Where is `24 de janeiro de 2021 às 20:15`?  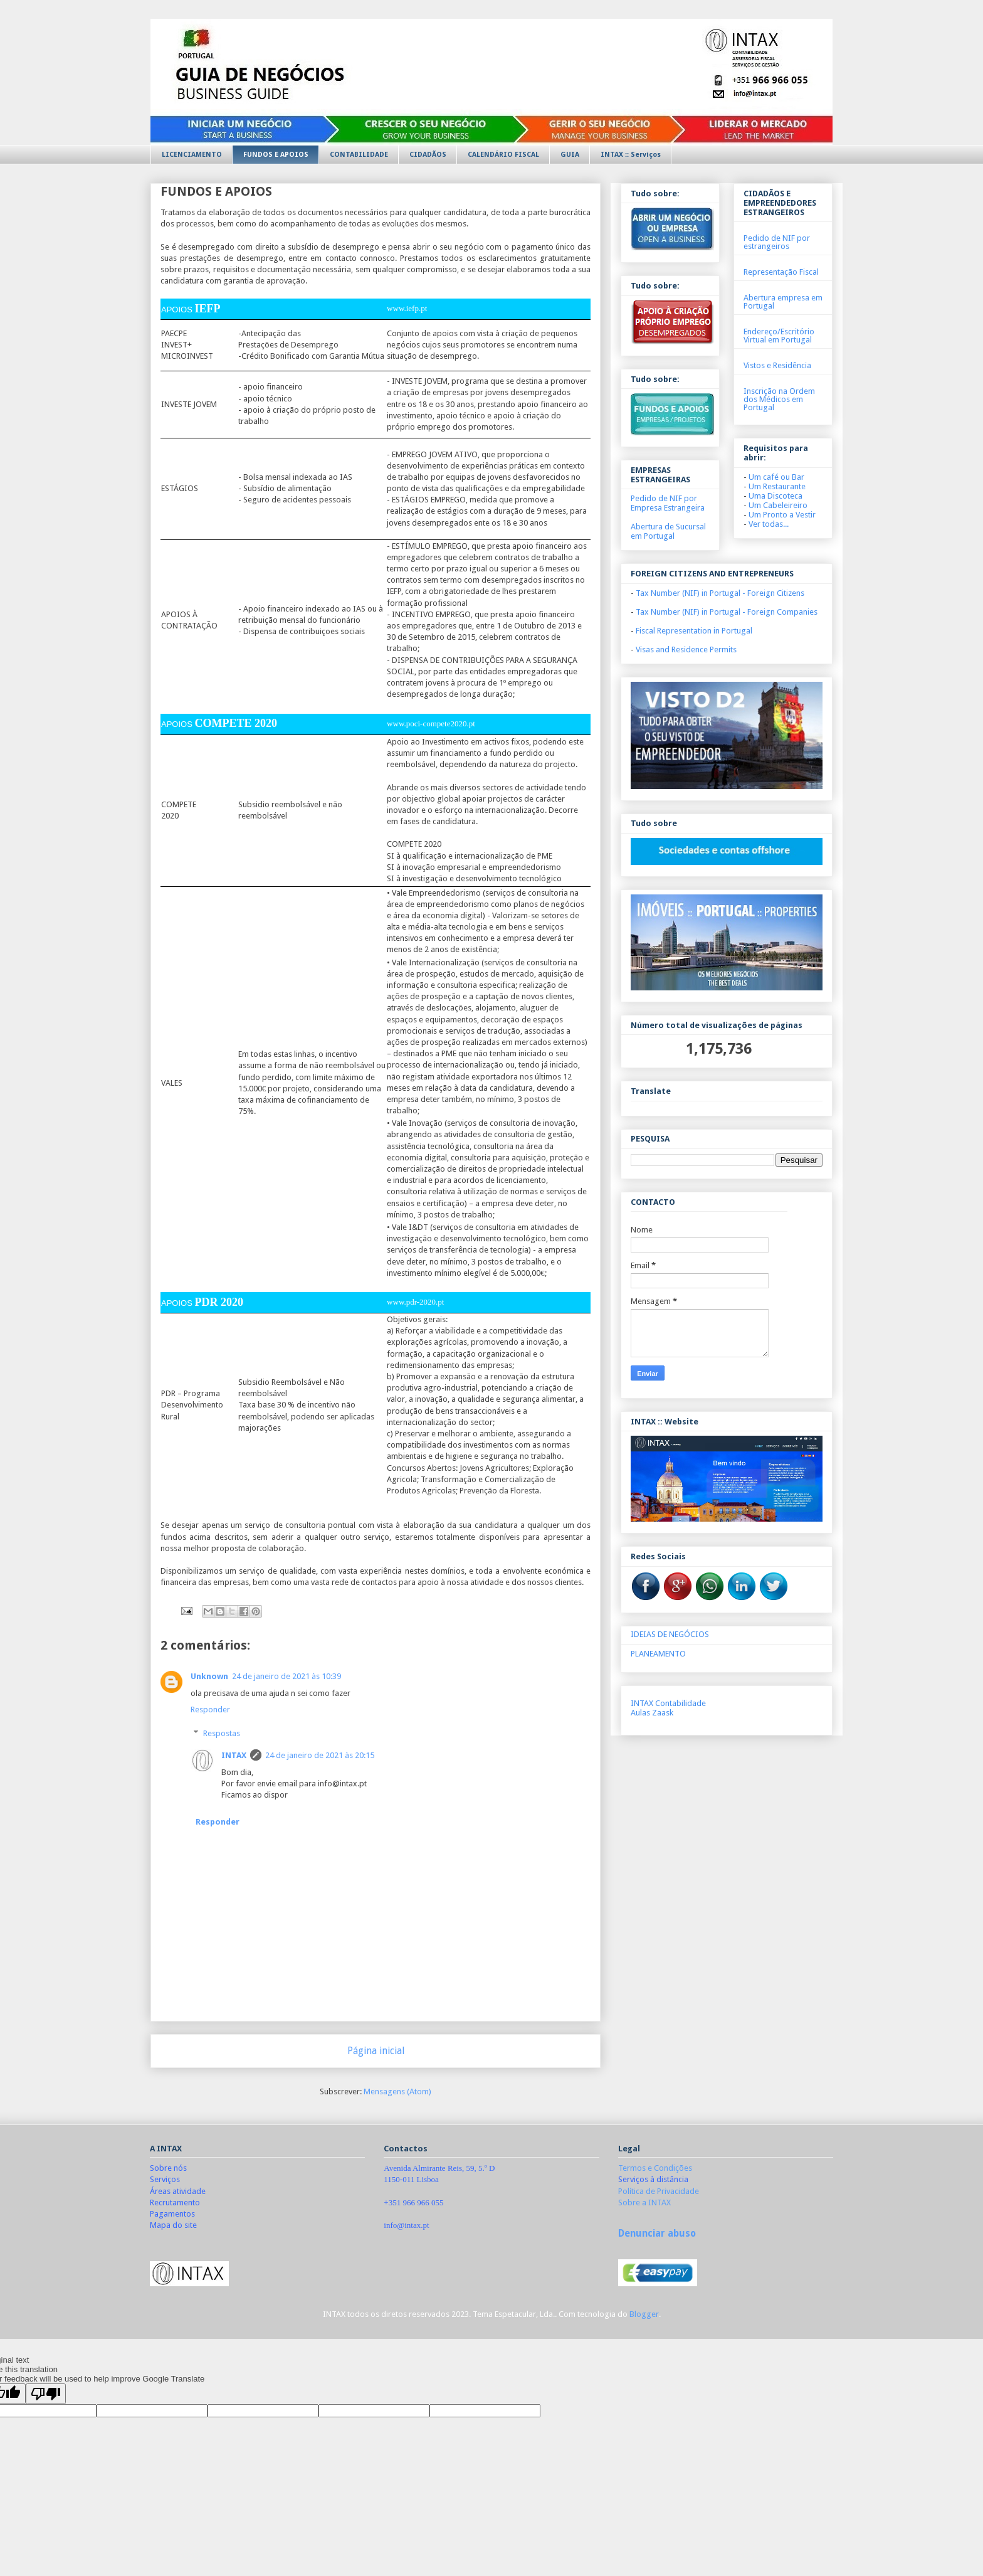
24 de janeiro de 2021 às 20:15 is located at coordinates (319, 1755).